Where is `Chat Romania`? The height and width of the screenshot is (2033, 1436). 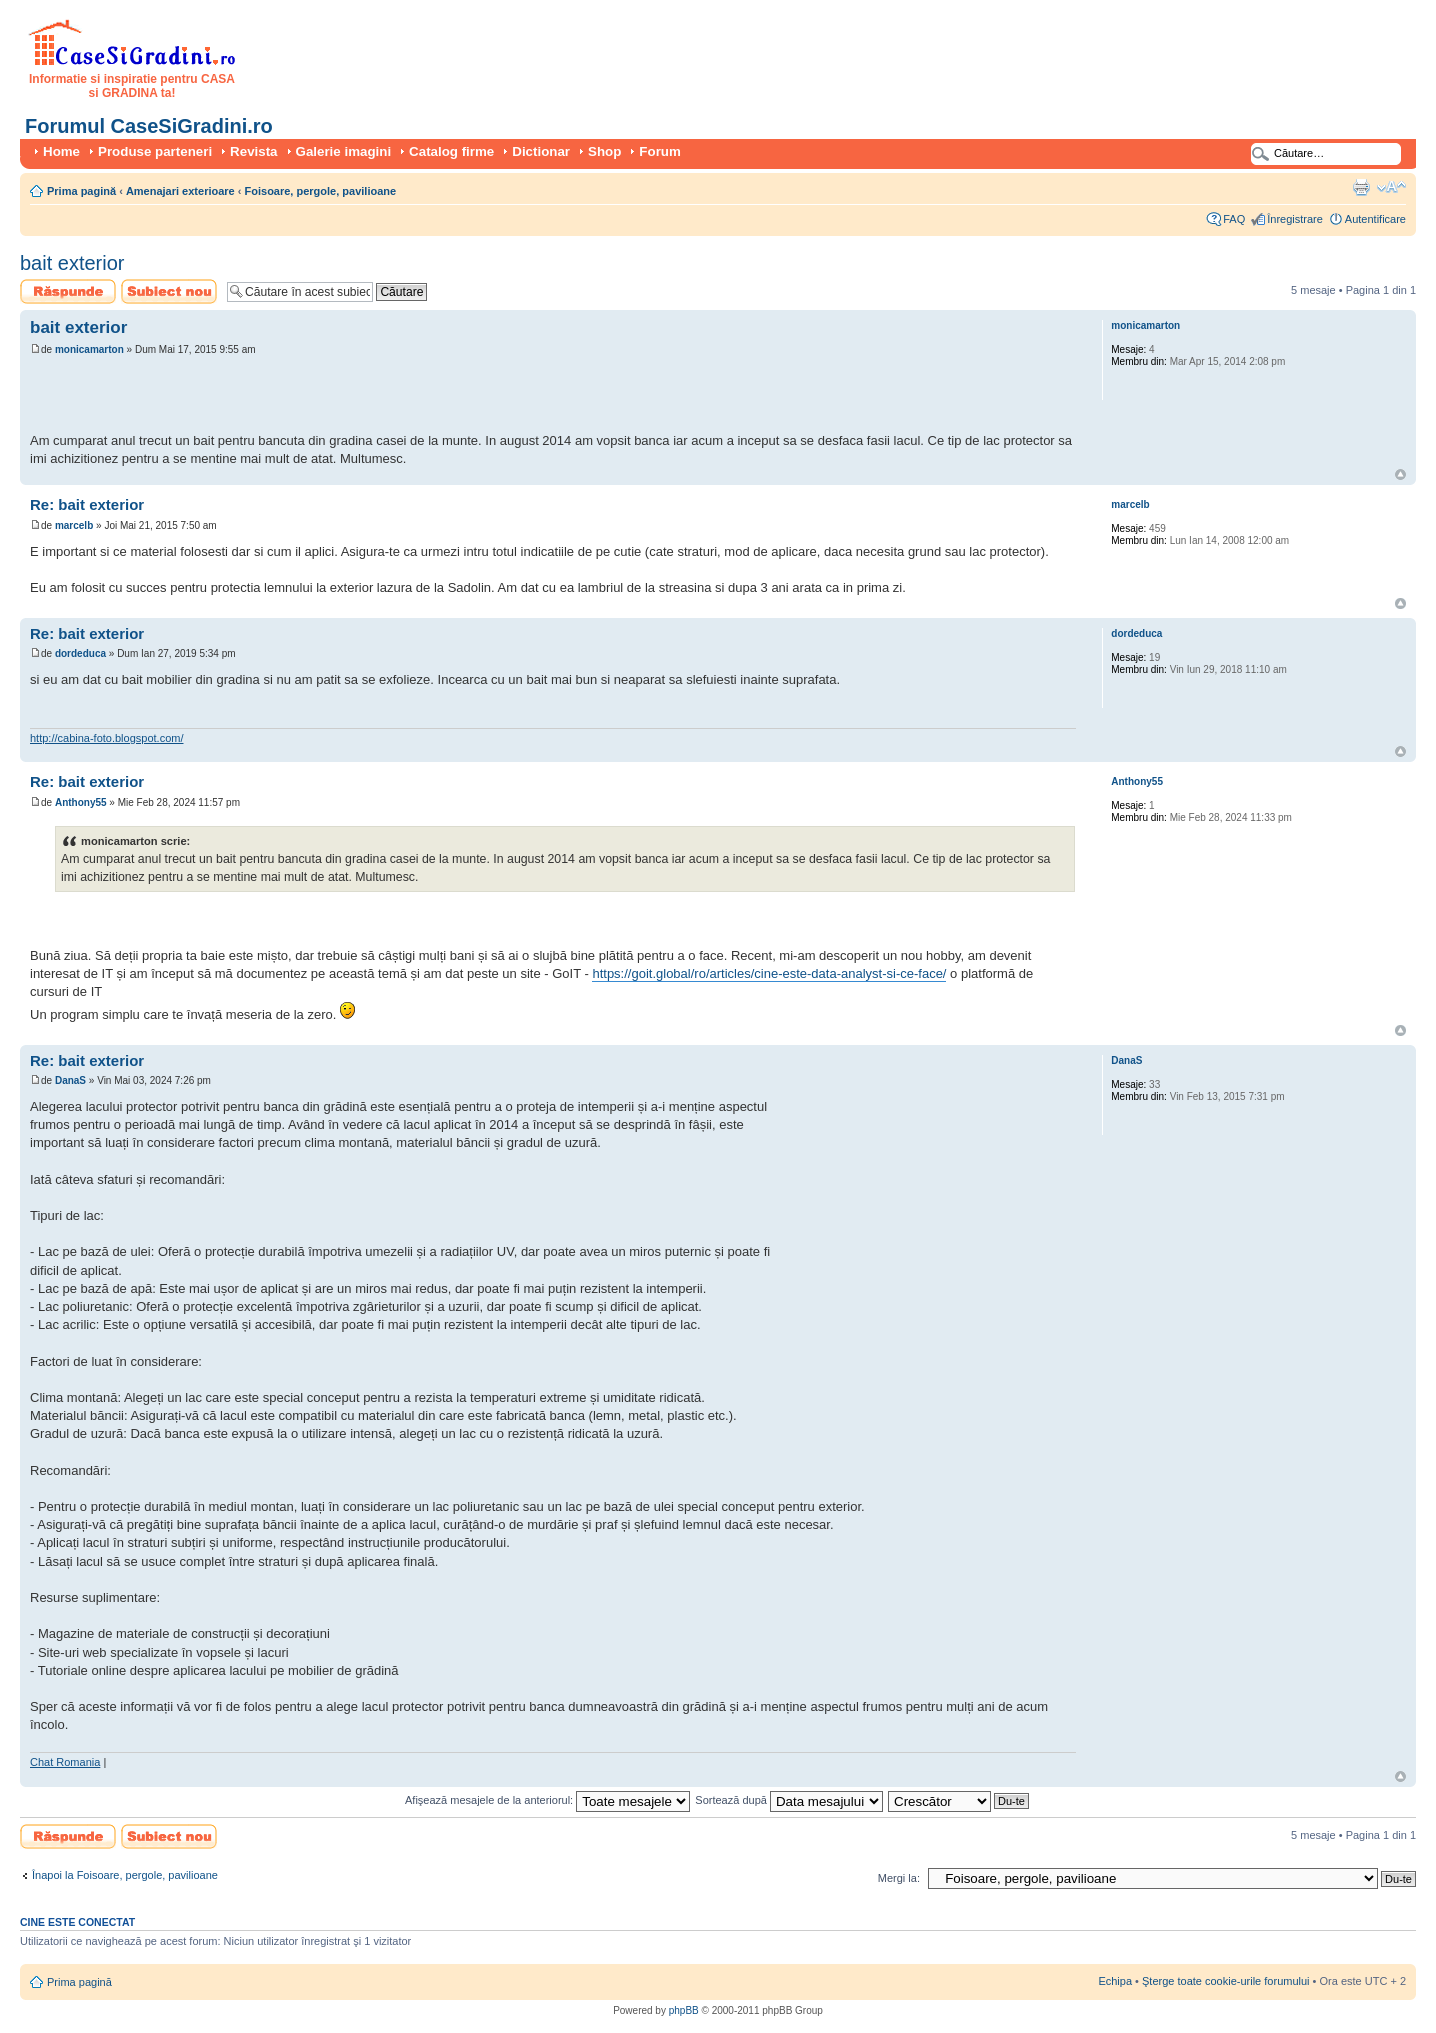
Chat Romania is located at coordinates (65, 1762).